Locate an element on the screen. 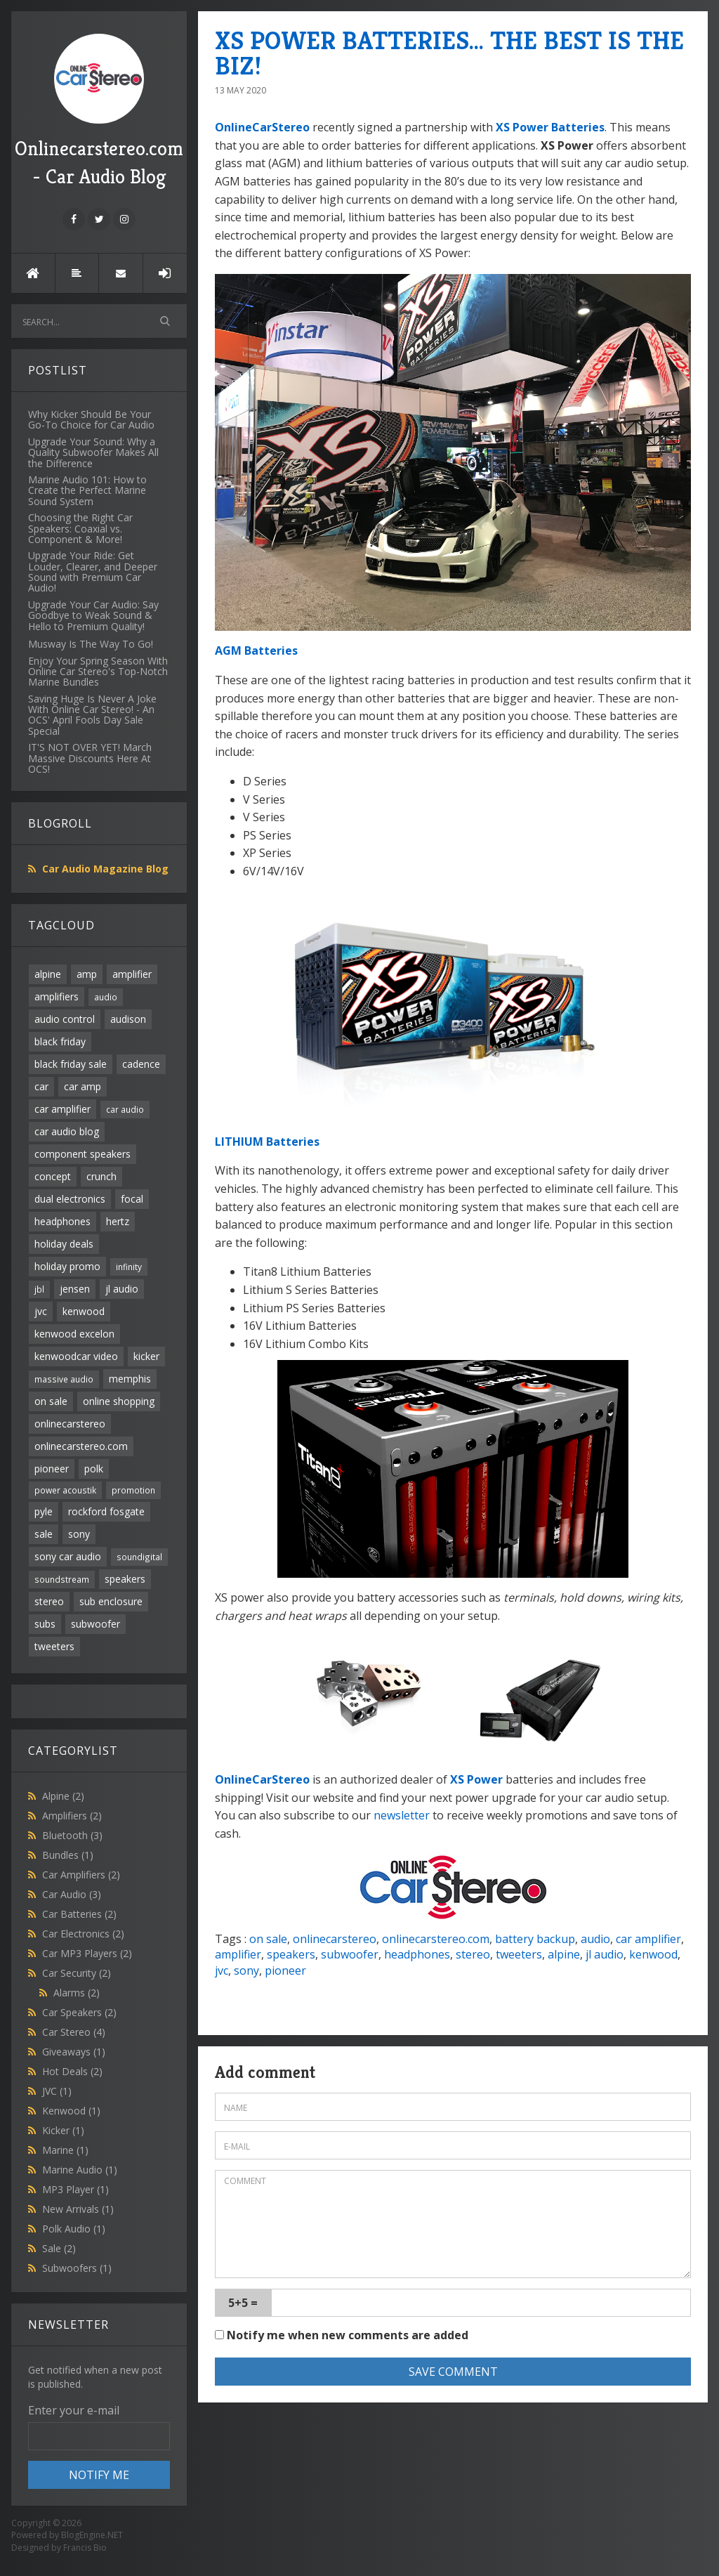 Image resolution: width=719 pixels, height=2576 pixels. Polk Audio is located at coordinates (73, 2228).